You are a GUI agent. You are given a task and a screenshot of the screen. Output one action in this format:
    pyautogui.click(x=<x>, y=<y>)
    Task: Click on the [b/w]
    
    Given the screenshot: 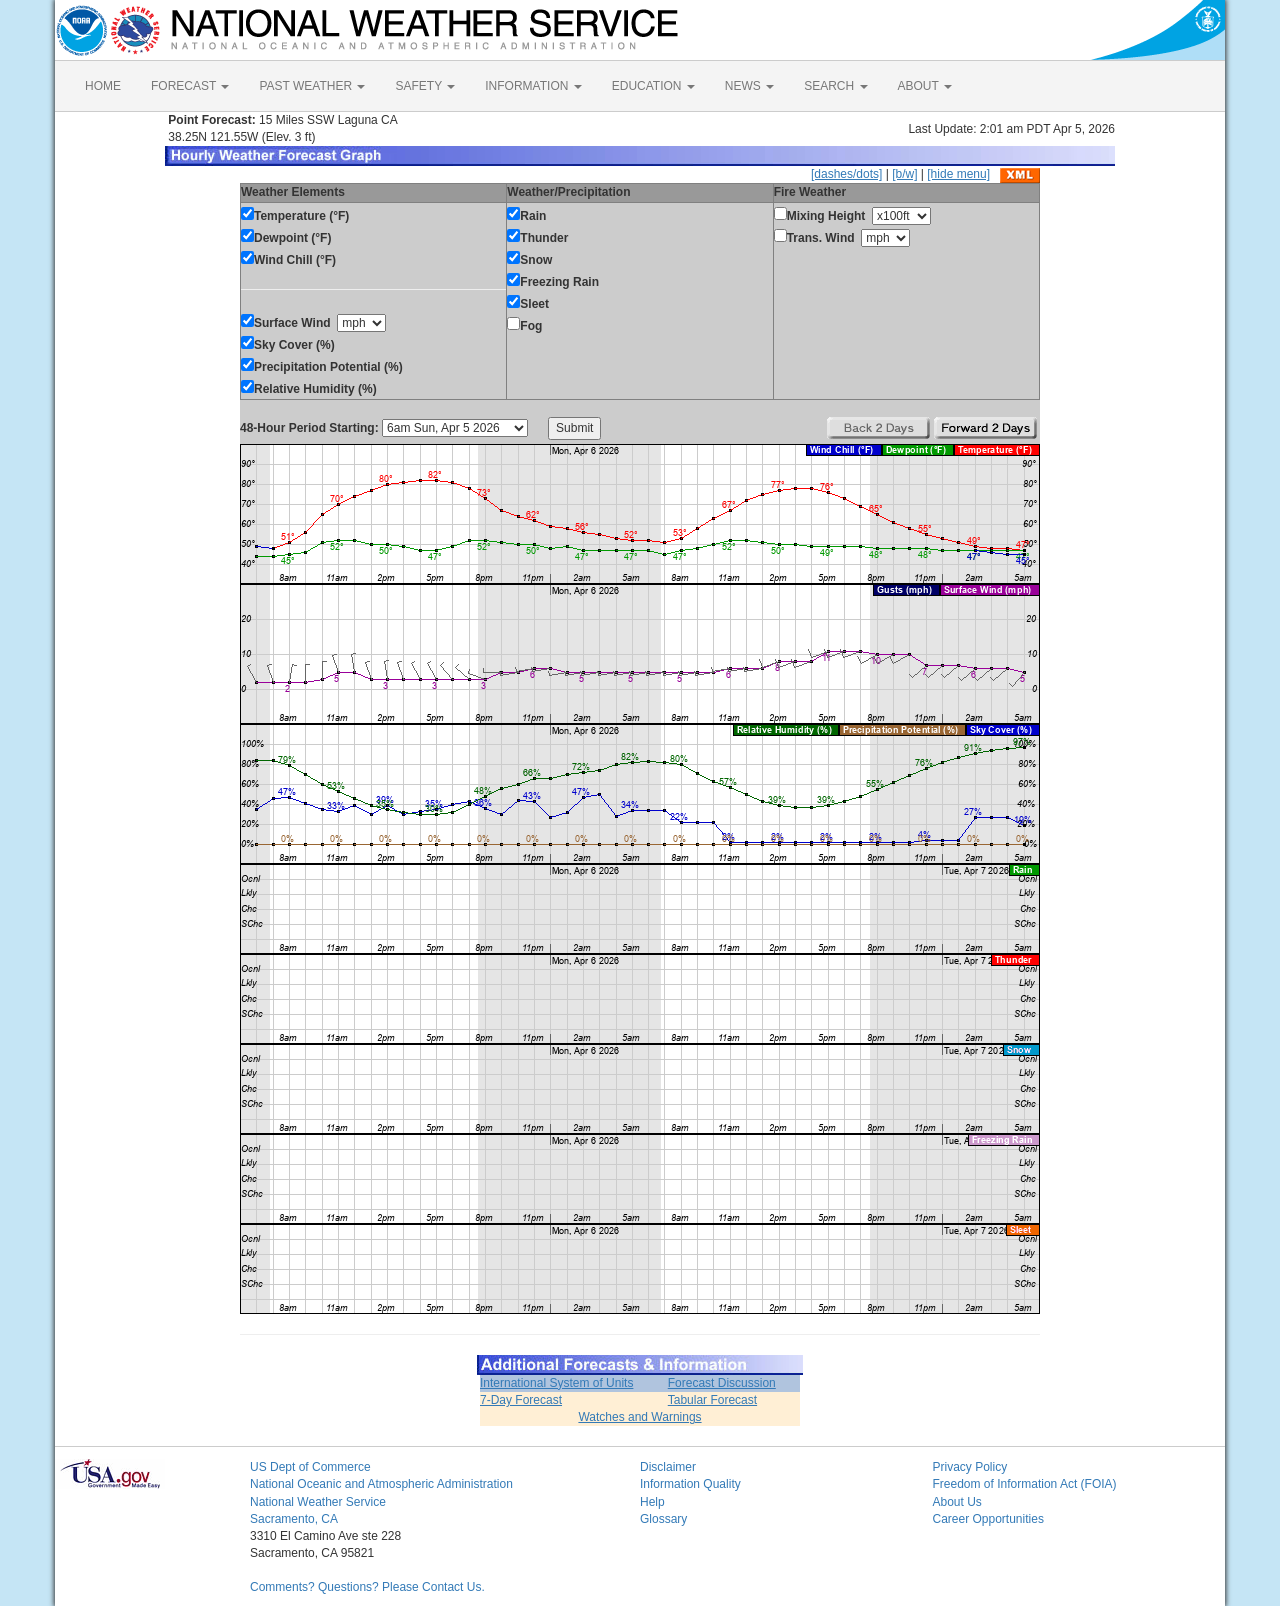 What is the action you would take?
    pyautogui.click(x=904, y=174)
    